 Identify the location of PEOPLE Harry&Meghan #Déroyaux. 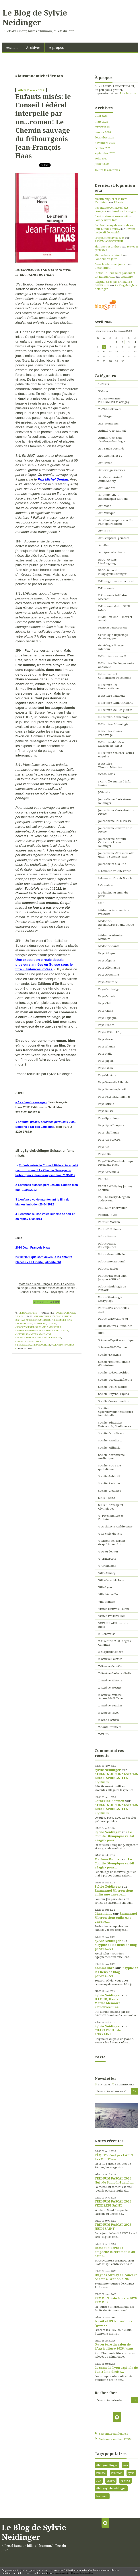
(114, 1198).